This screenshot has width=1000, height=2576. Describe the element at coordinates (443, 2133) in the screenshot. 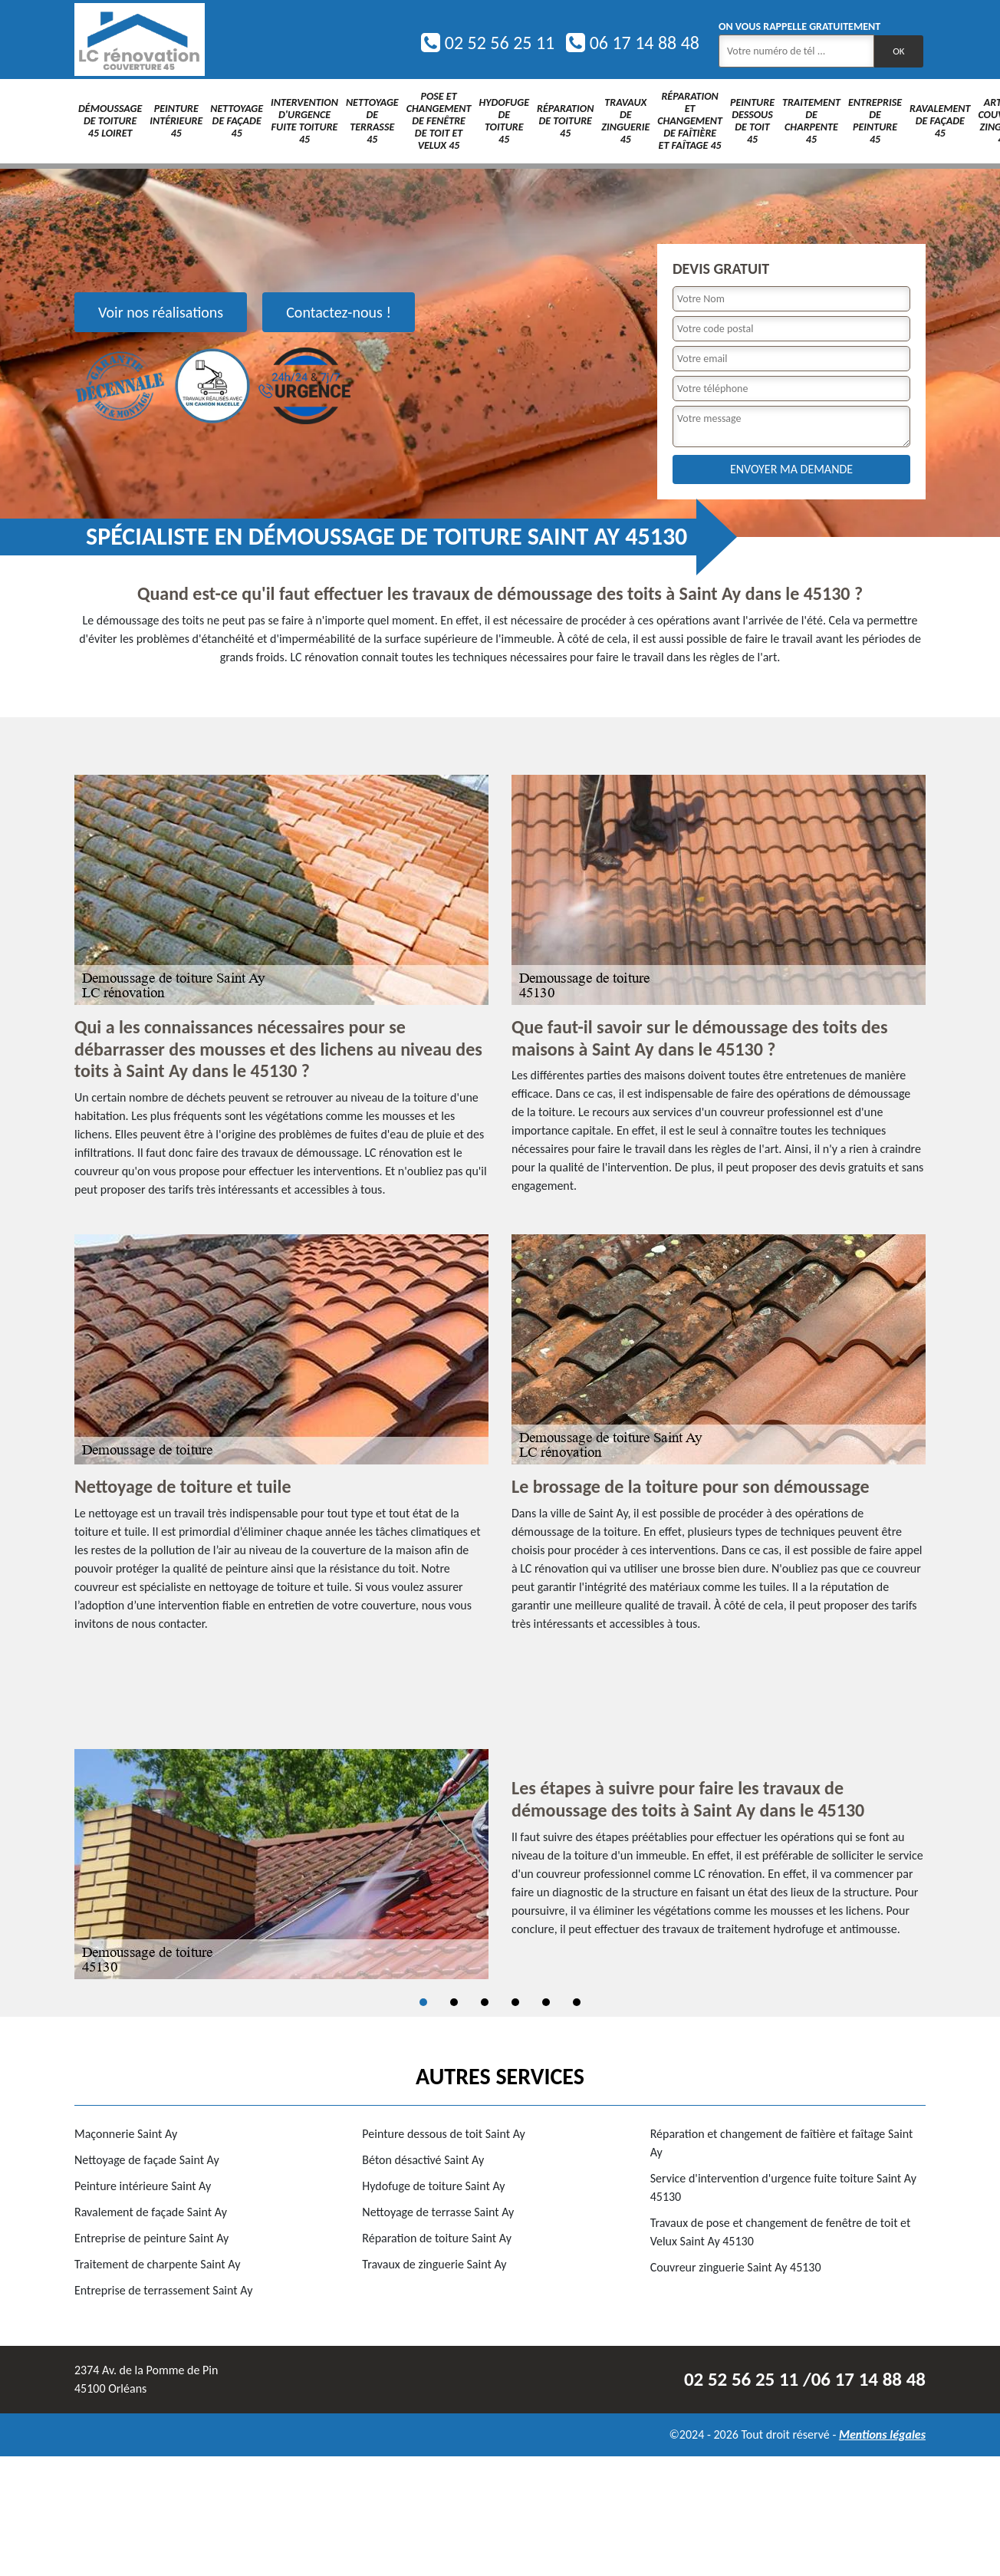

I see `Peinture dessous de toit Saint Ay` at that location.